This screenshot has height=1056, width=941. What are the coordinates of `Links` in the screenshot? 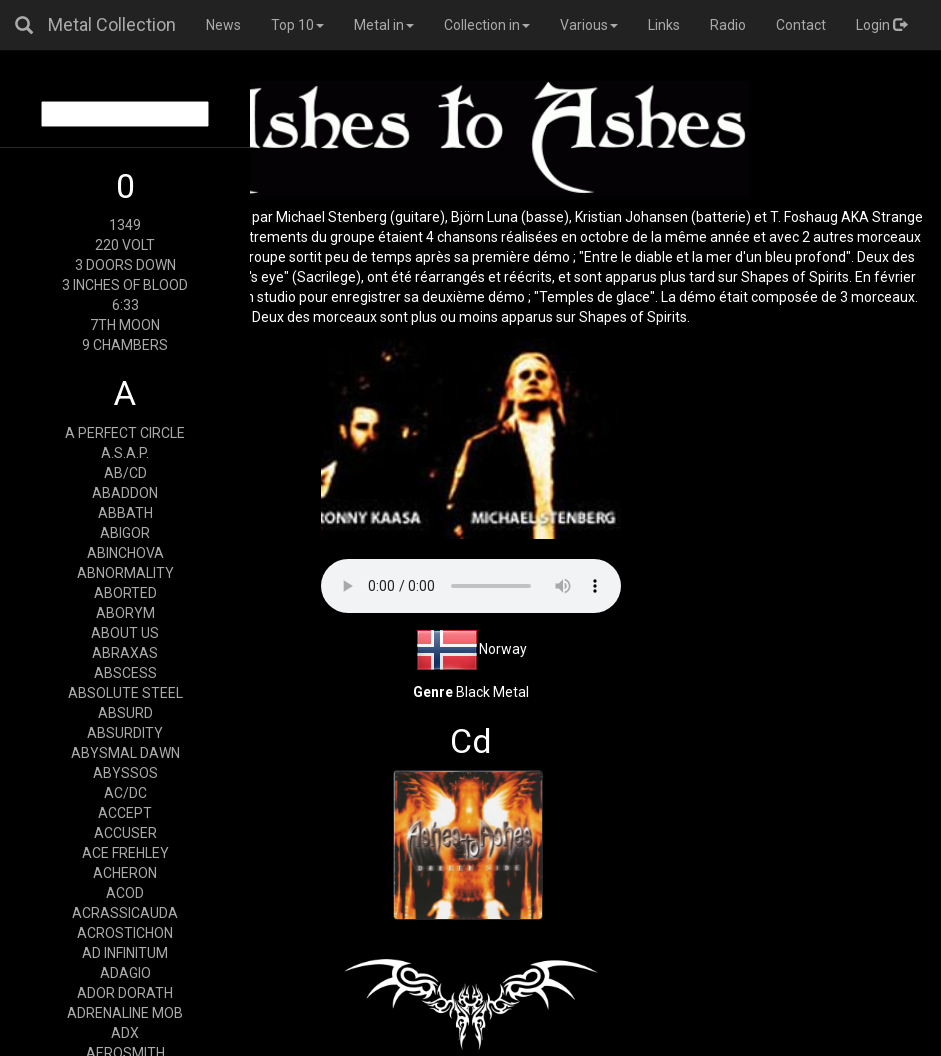 It's located at (664, 25).